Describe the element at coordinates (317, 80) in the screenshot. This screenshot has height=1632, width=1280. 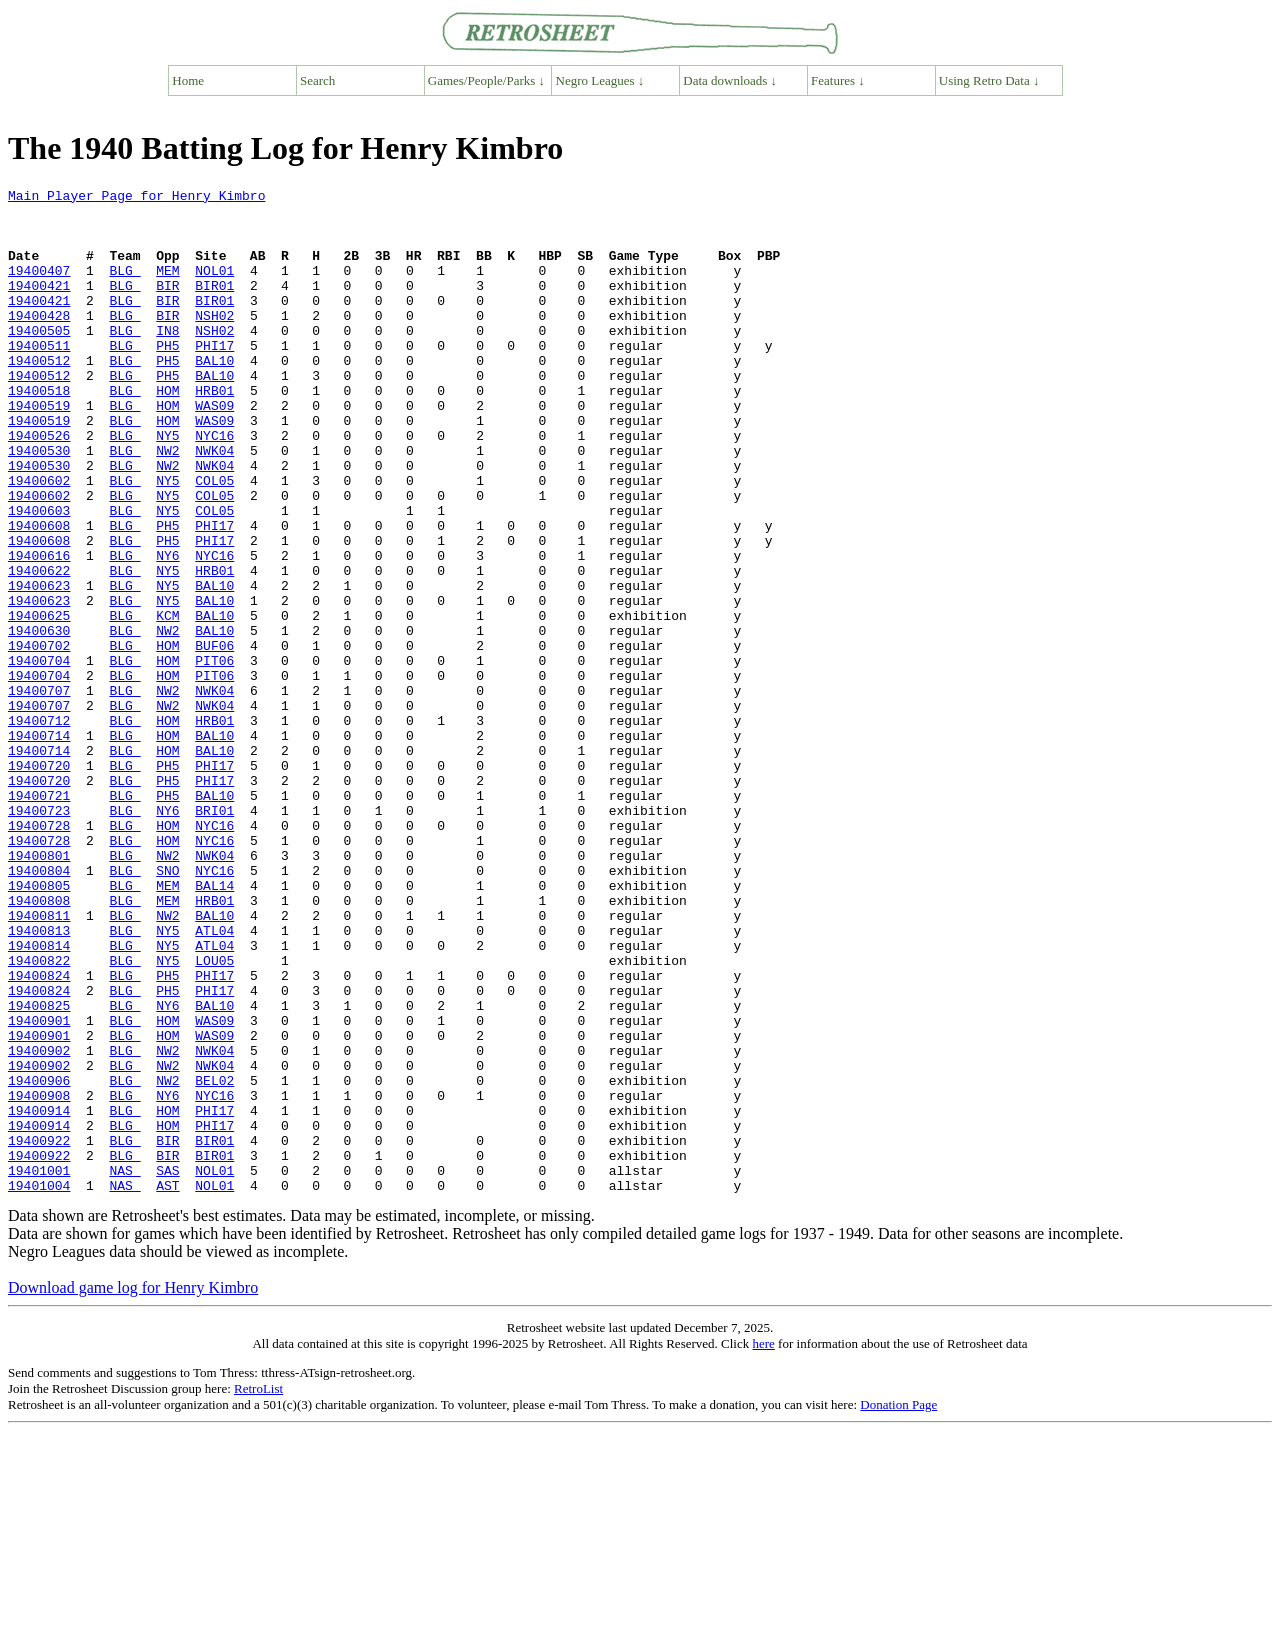
I see `Search` at that location.